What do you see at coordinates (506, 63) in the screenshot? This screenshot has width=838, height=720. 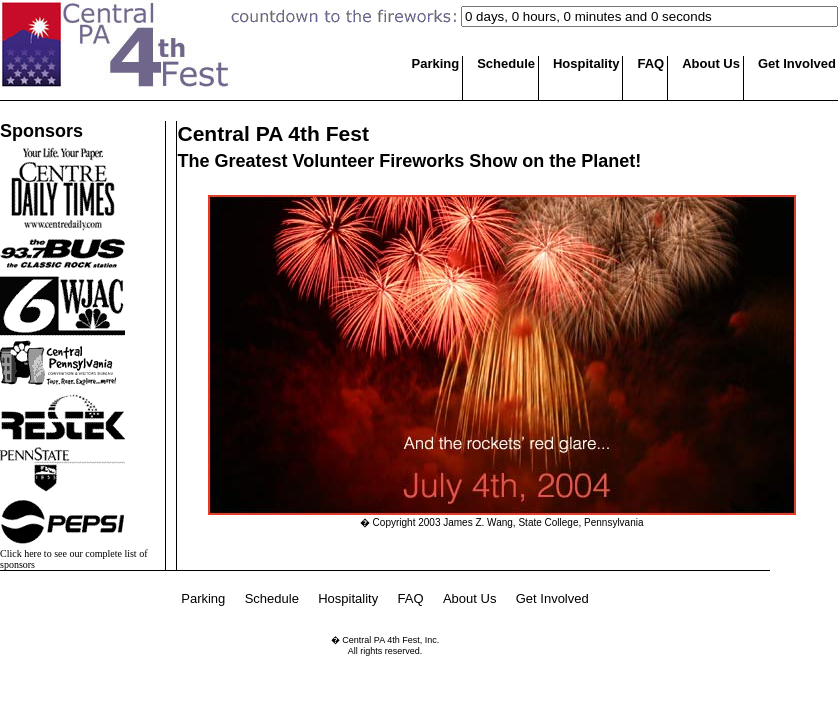 I see `Schedule` at bounding box center [506, 63].